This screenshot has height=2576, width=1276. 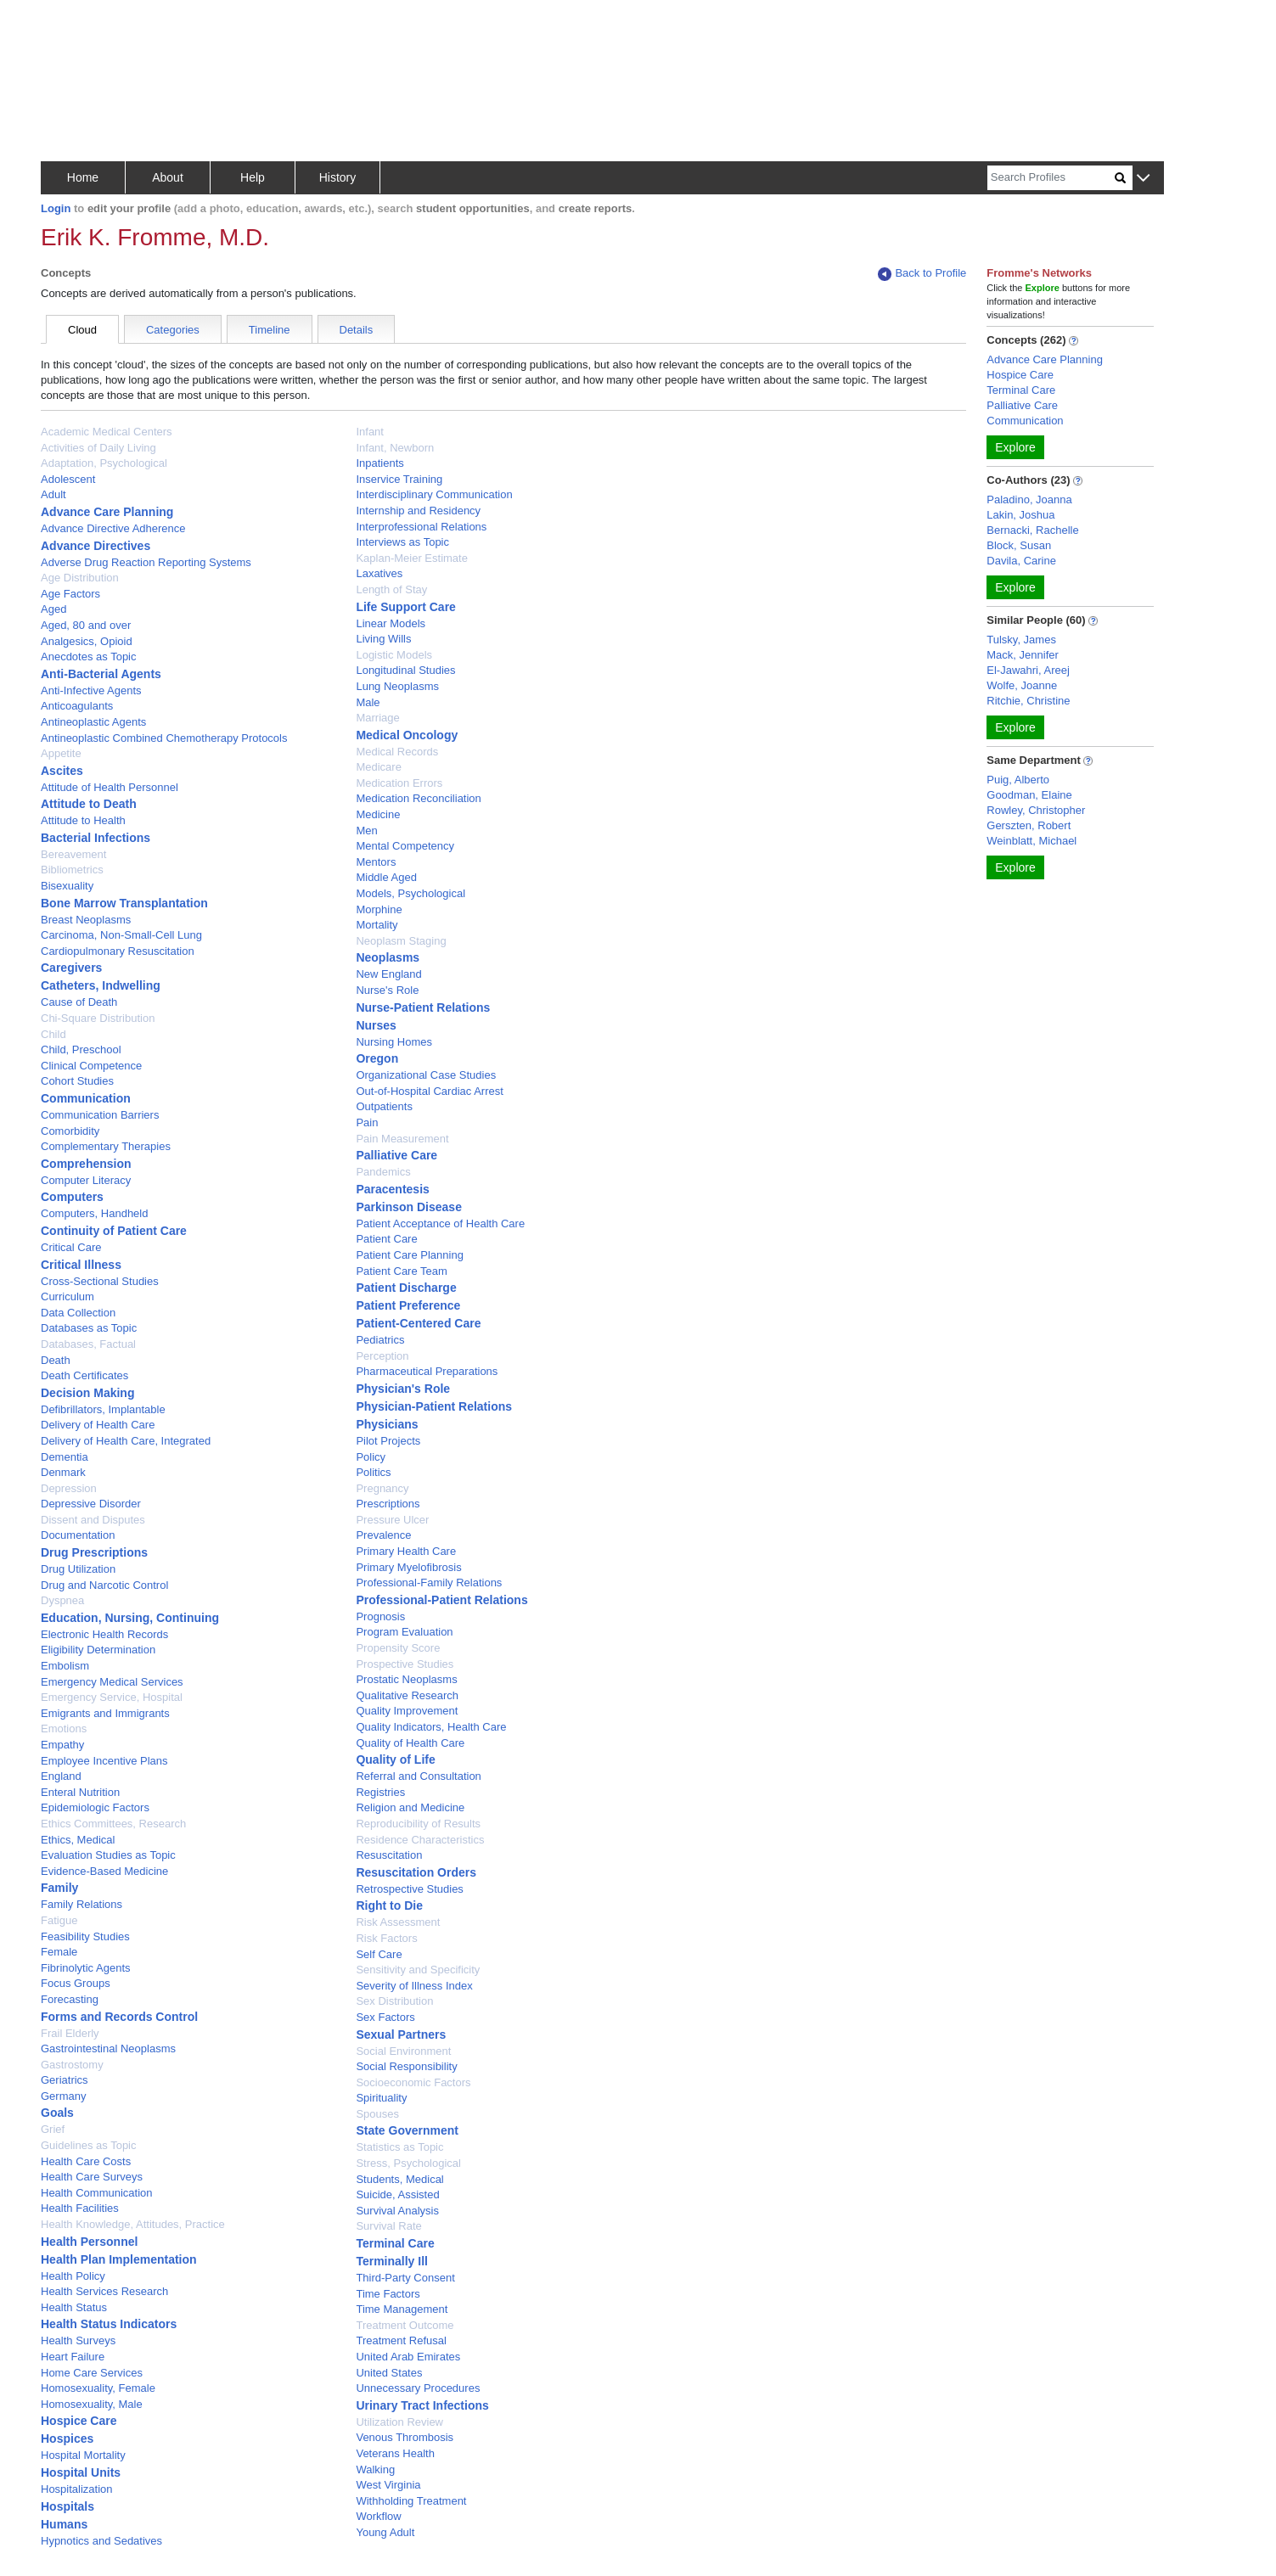 I want to click on Clinical Competence, so click(x=91, y=1065).